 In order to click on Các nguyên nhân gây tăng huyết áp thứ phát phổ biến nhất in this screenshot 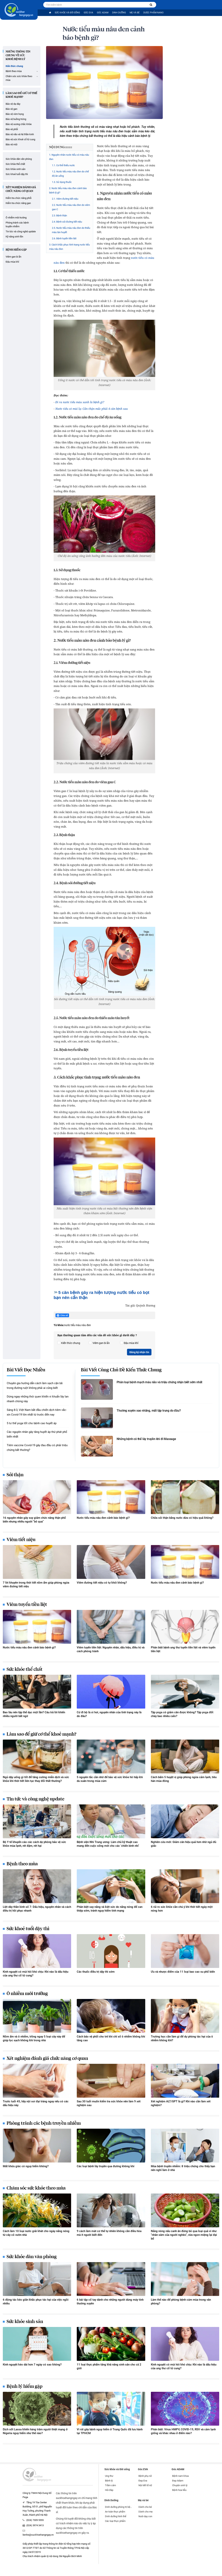, I will do `click(37, 1434)`.